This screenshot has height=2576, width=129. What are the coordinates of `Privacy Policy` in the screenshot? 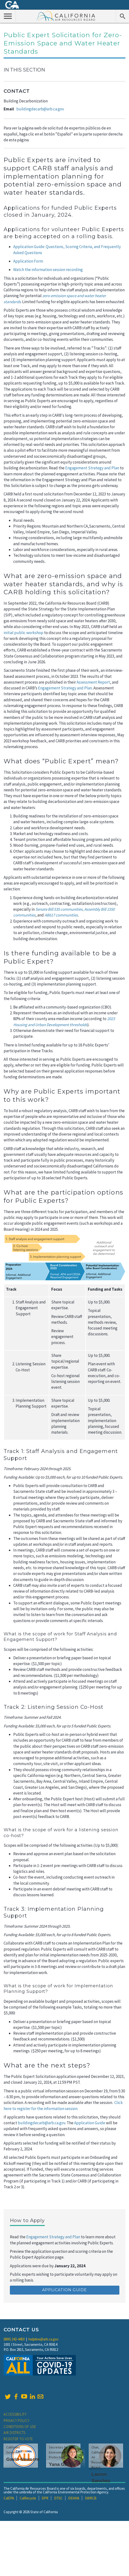 It's located at (17, 2420).